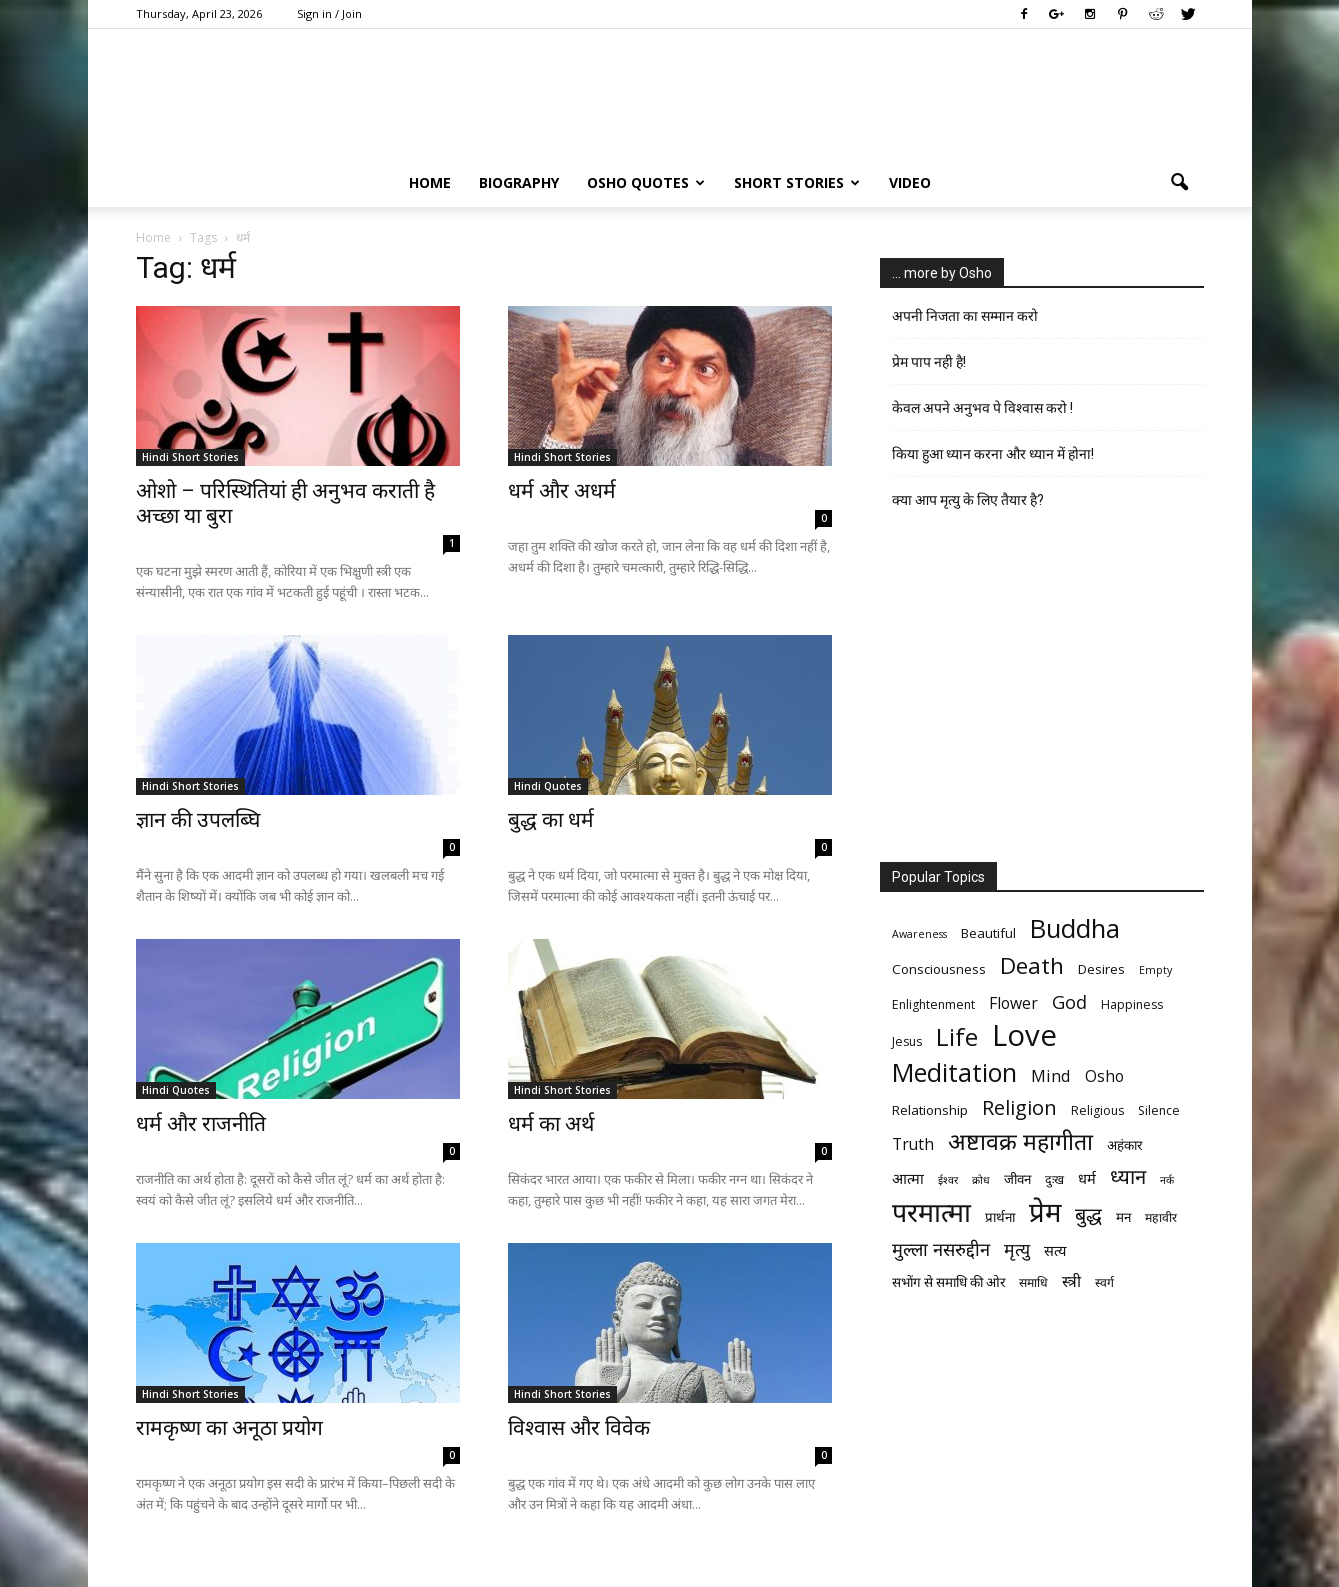  I want to click on धर्म और राजनीति, so click(201, 1124).